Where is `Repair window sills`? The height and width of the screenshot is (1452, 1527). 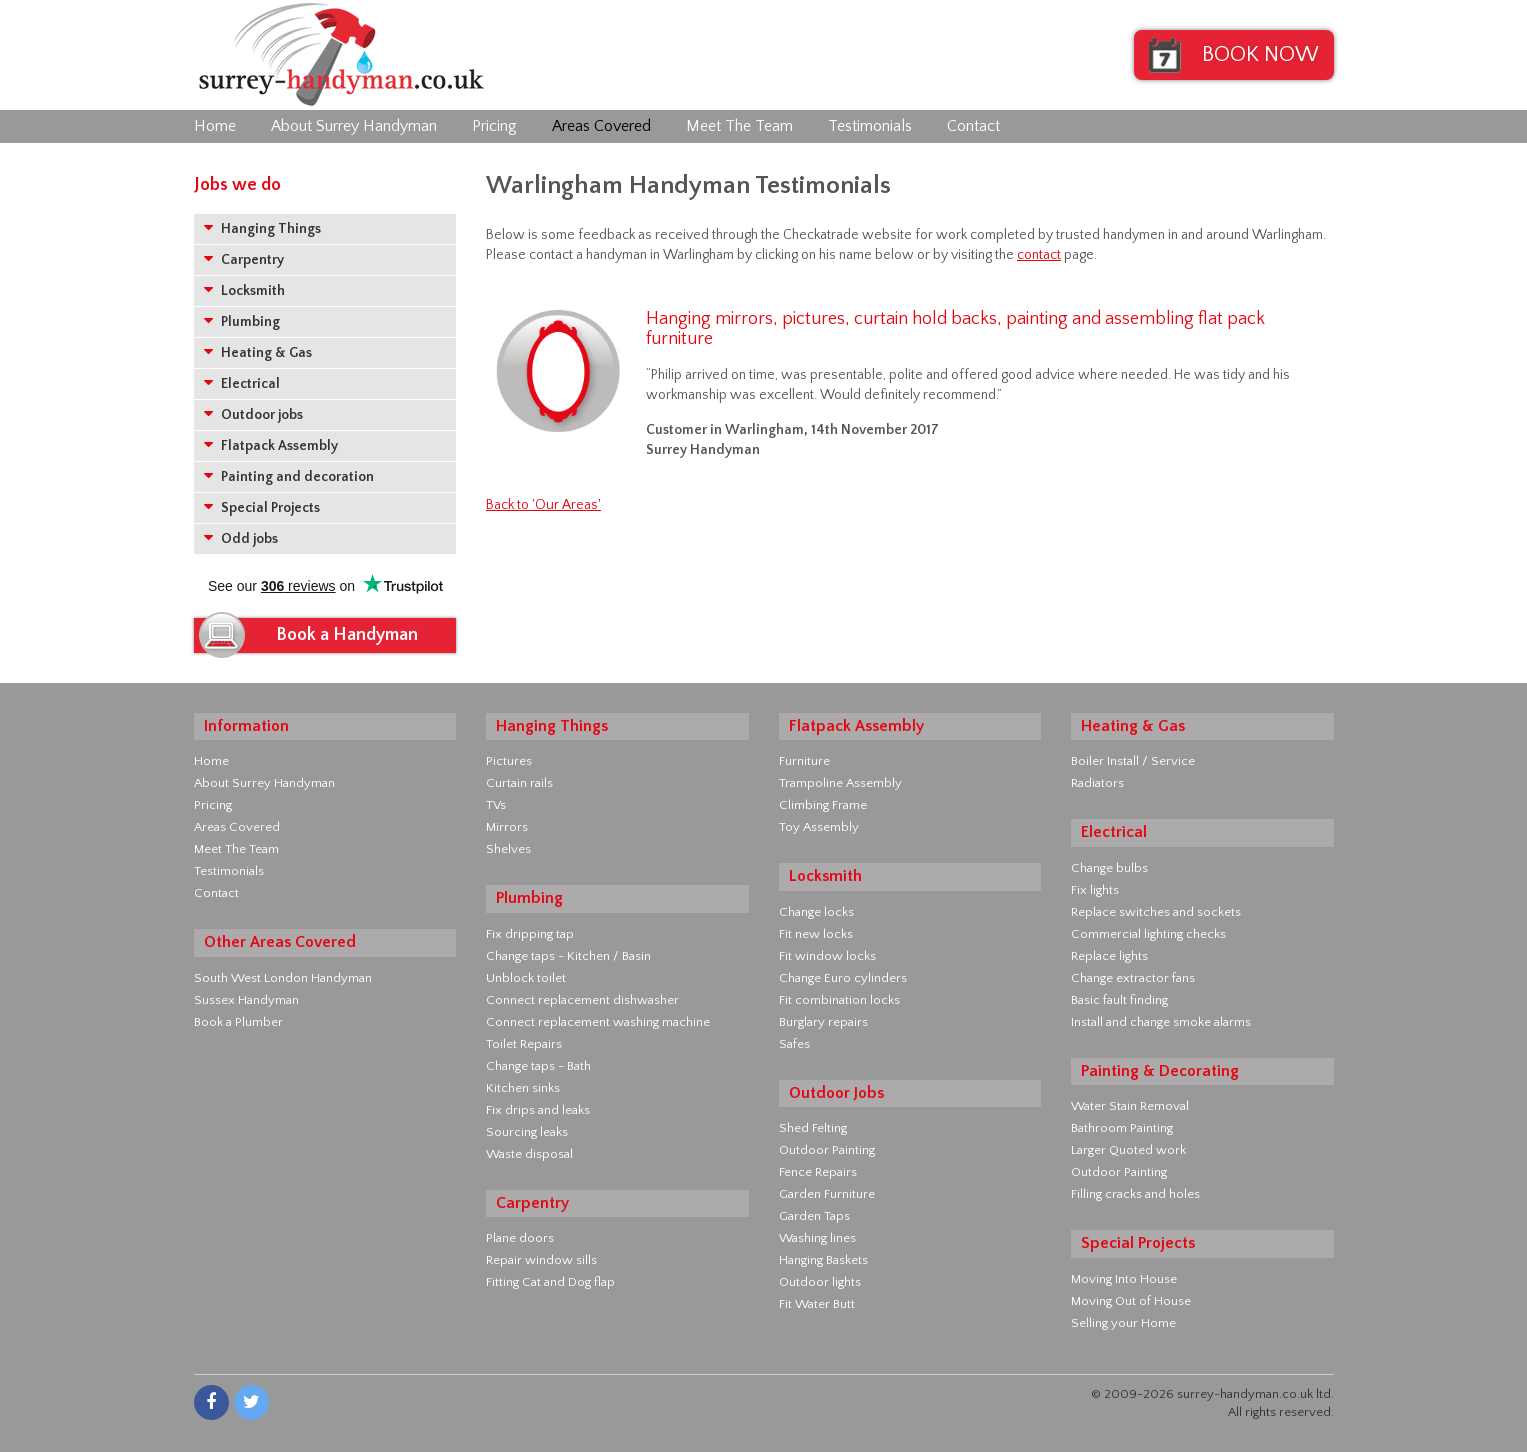 Repair window sills is located at coordinates (541, 1260).